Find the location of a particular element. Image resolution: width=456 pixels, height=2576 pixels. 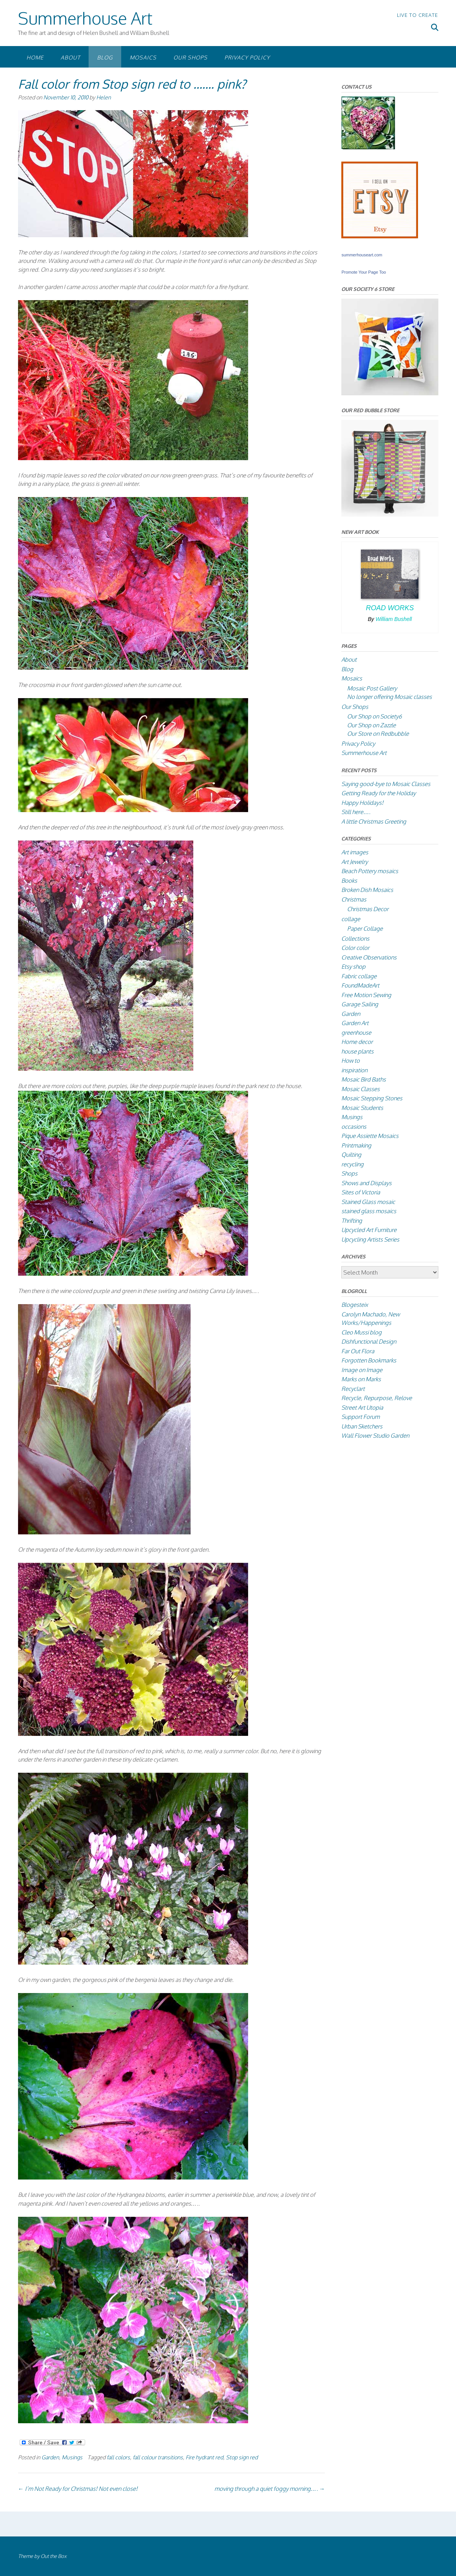

inspiration is located at coordinates (354, 1070).